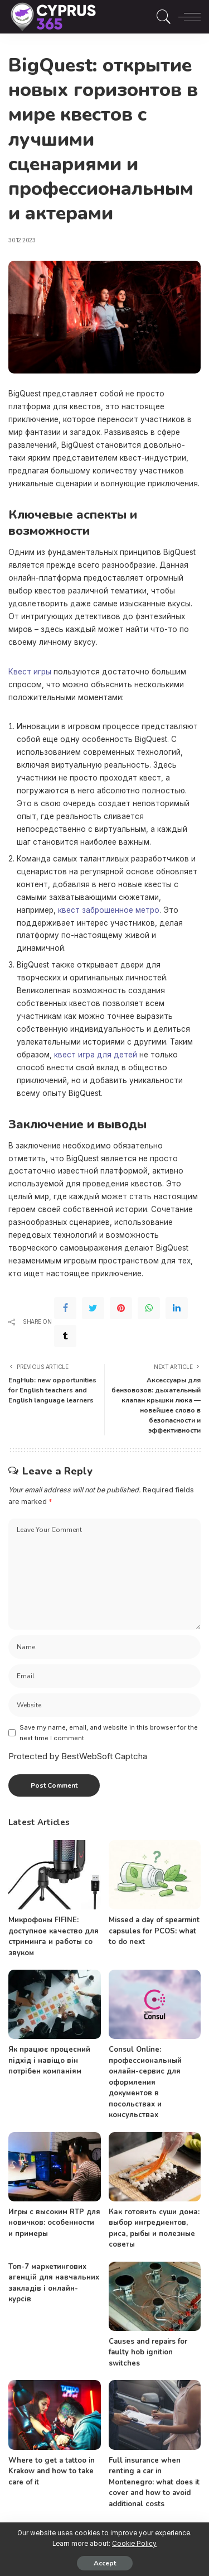 This screenshot has height=2576, width=209. I want to click on Consul Online: профессиональный онлайн-сервис для оформления документов в посольствах и консульствах, so click(145, 2082).